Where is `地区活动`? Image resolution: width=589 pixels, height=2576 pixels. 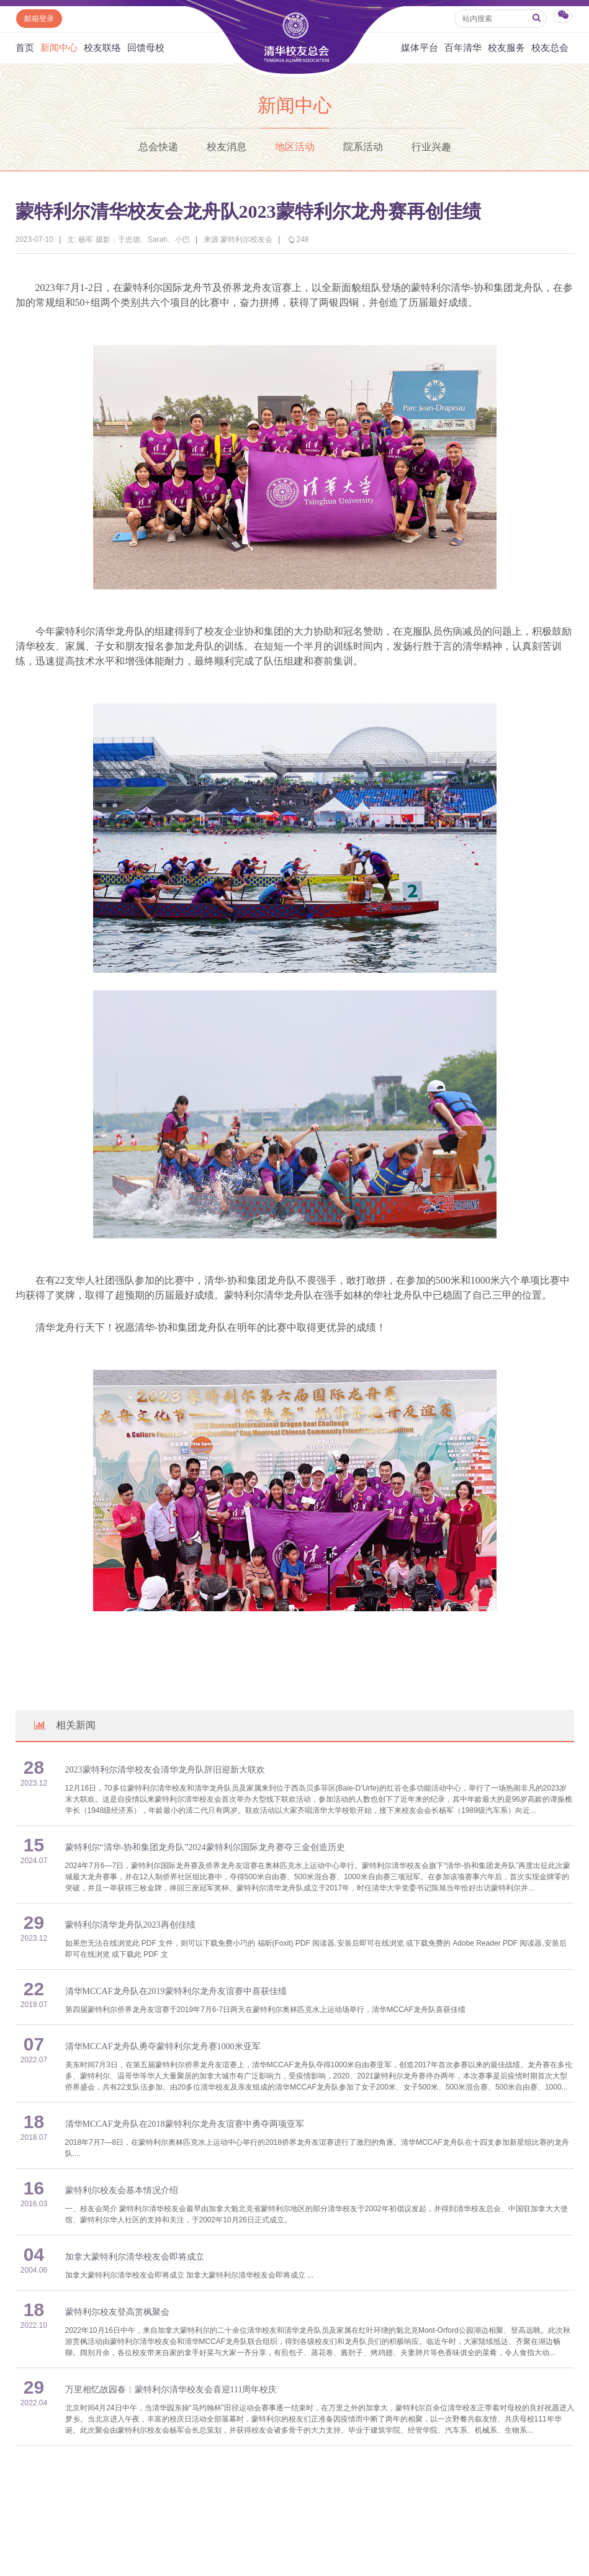
地区活动 is located at coordinates (295, 146).